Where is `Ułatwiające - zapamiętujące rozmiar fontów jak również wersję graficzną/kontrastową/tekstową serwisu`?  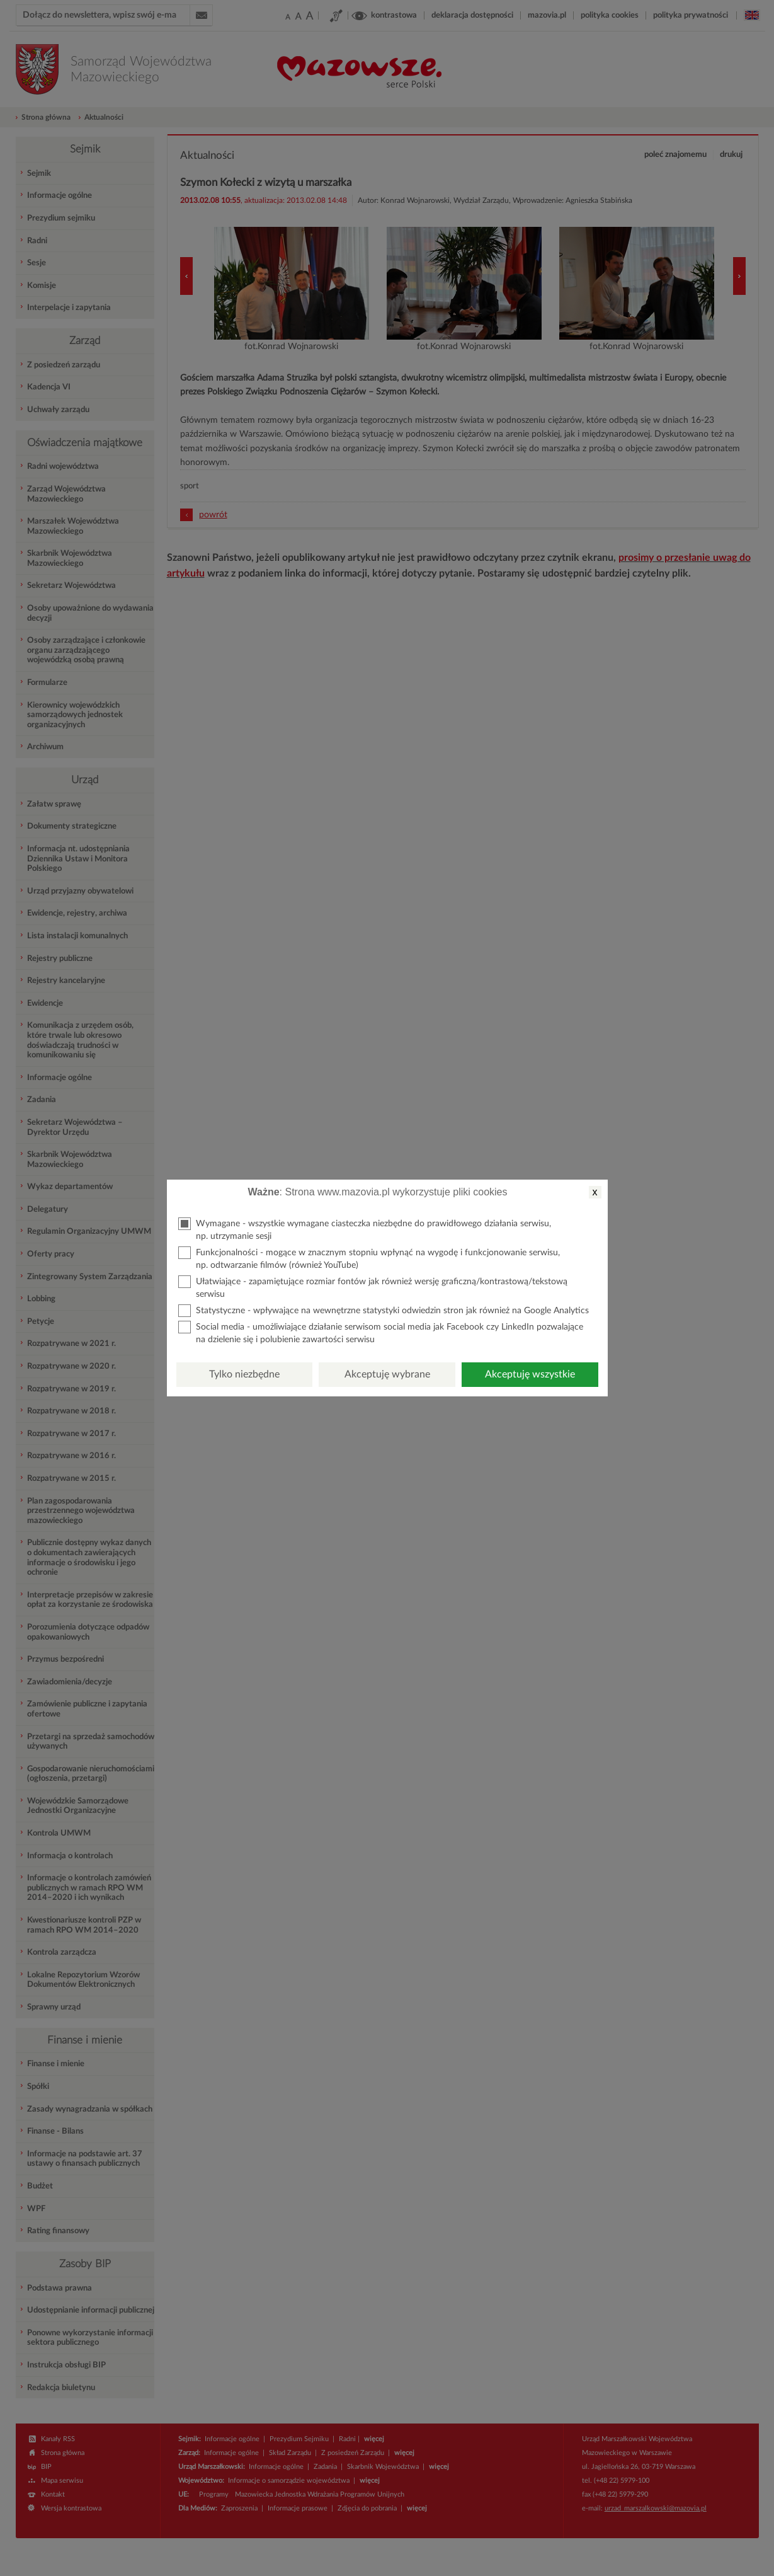
Ułatwiające - zapamiętujące rozmiar fontów jak również wersję graficzną/kontrastową/tekstową serwisu is located at coordinates (372, 1287).